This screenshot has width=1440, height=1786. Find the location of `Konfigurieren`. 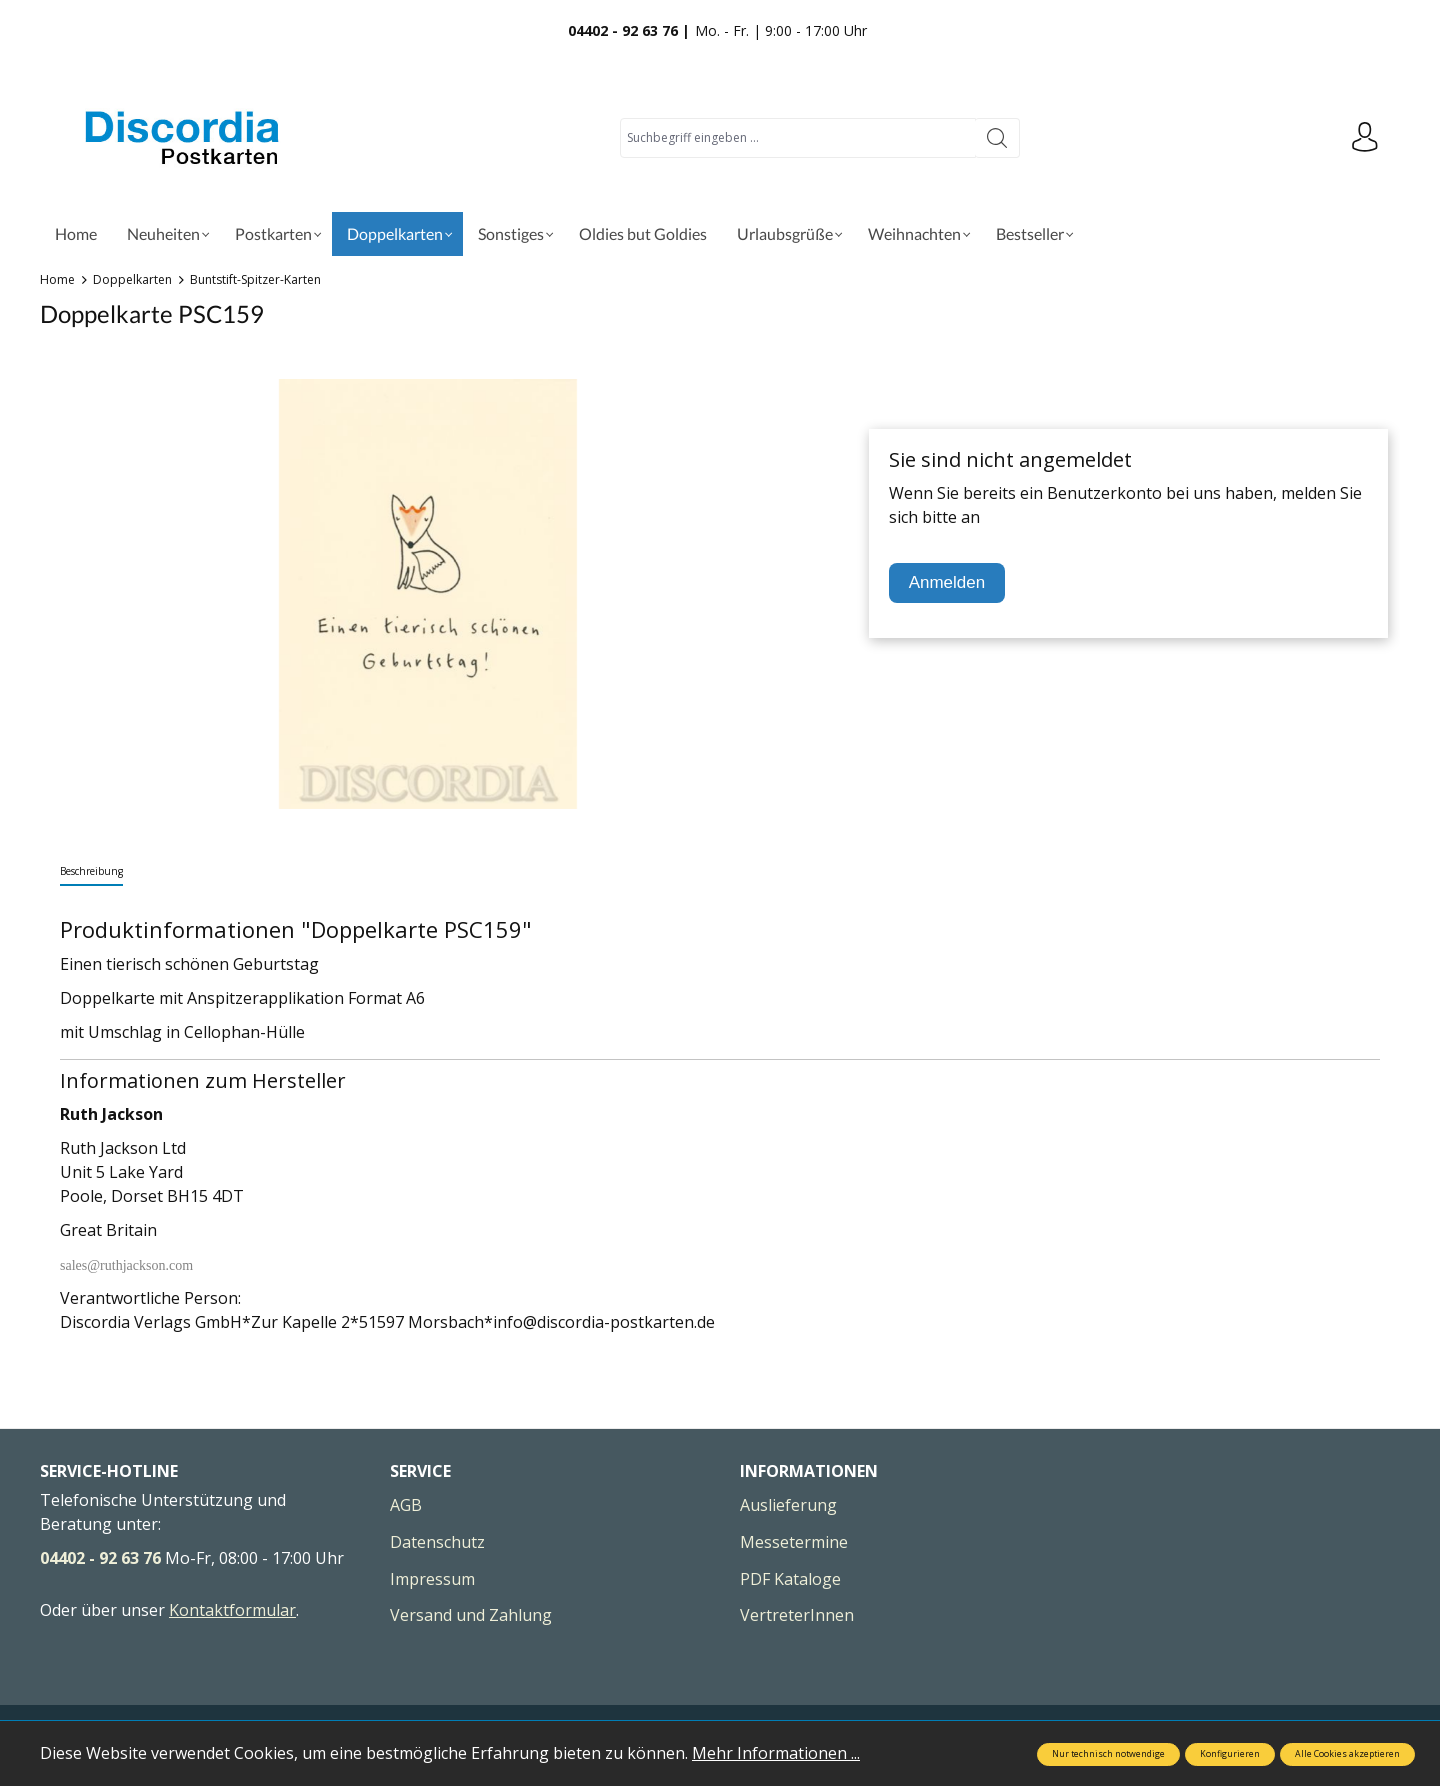

Konfigurieren is located at coordinates (1230, 1754).